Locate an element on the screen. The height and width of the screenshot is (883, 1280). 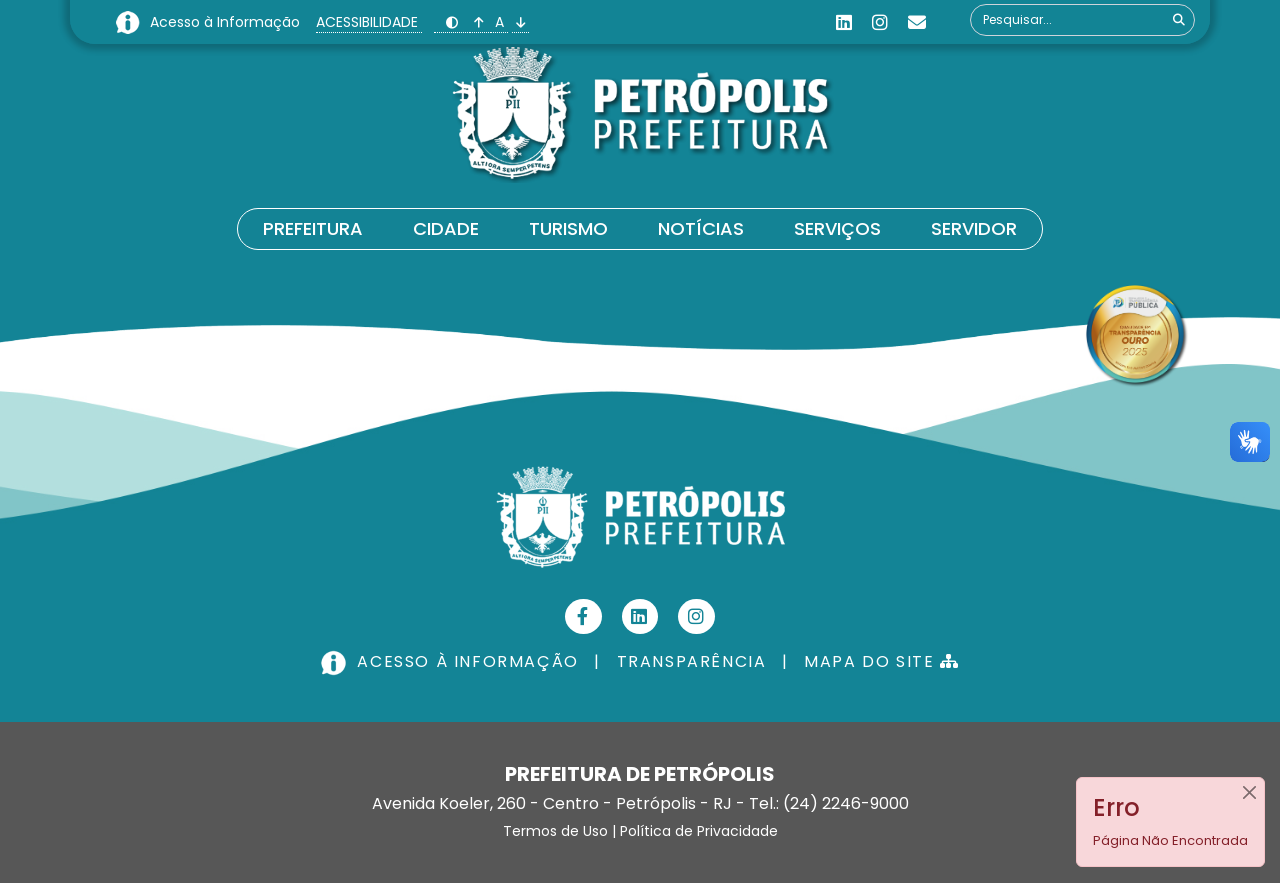
Política de Privacidade is located at coordinates (699, 831).